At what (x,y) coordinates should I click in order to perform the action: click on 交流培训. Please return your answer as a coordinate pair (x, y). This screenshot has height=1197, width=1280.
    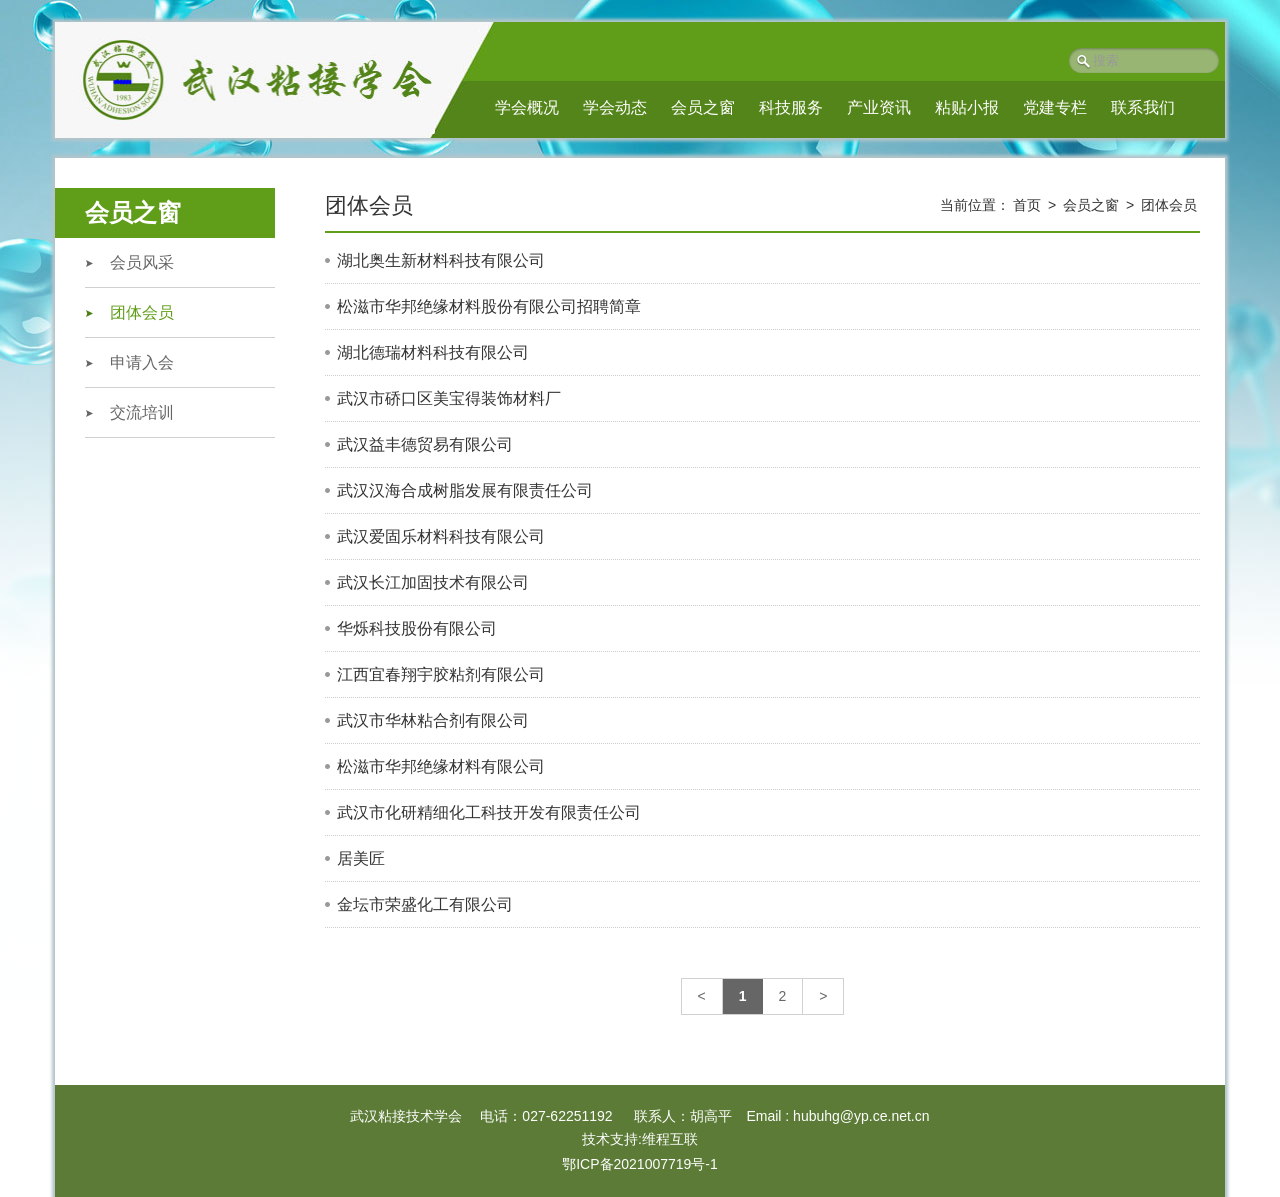
    Looking at the image, I should click on (142, 412).